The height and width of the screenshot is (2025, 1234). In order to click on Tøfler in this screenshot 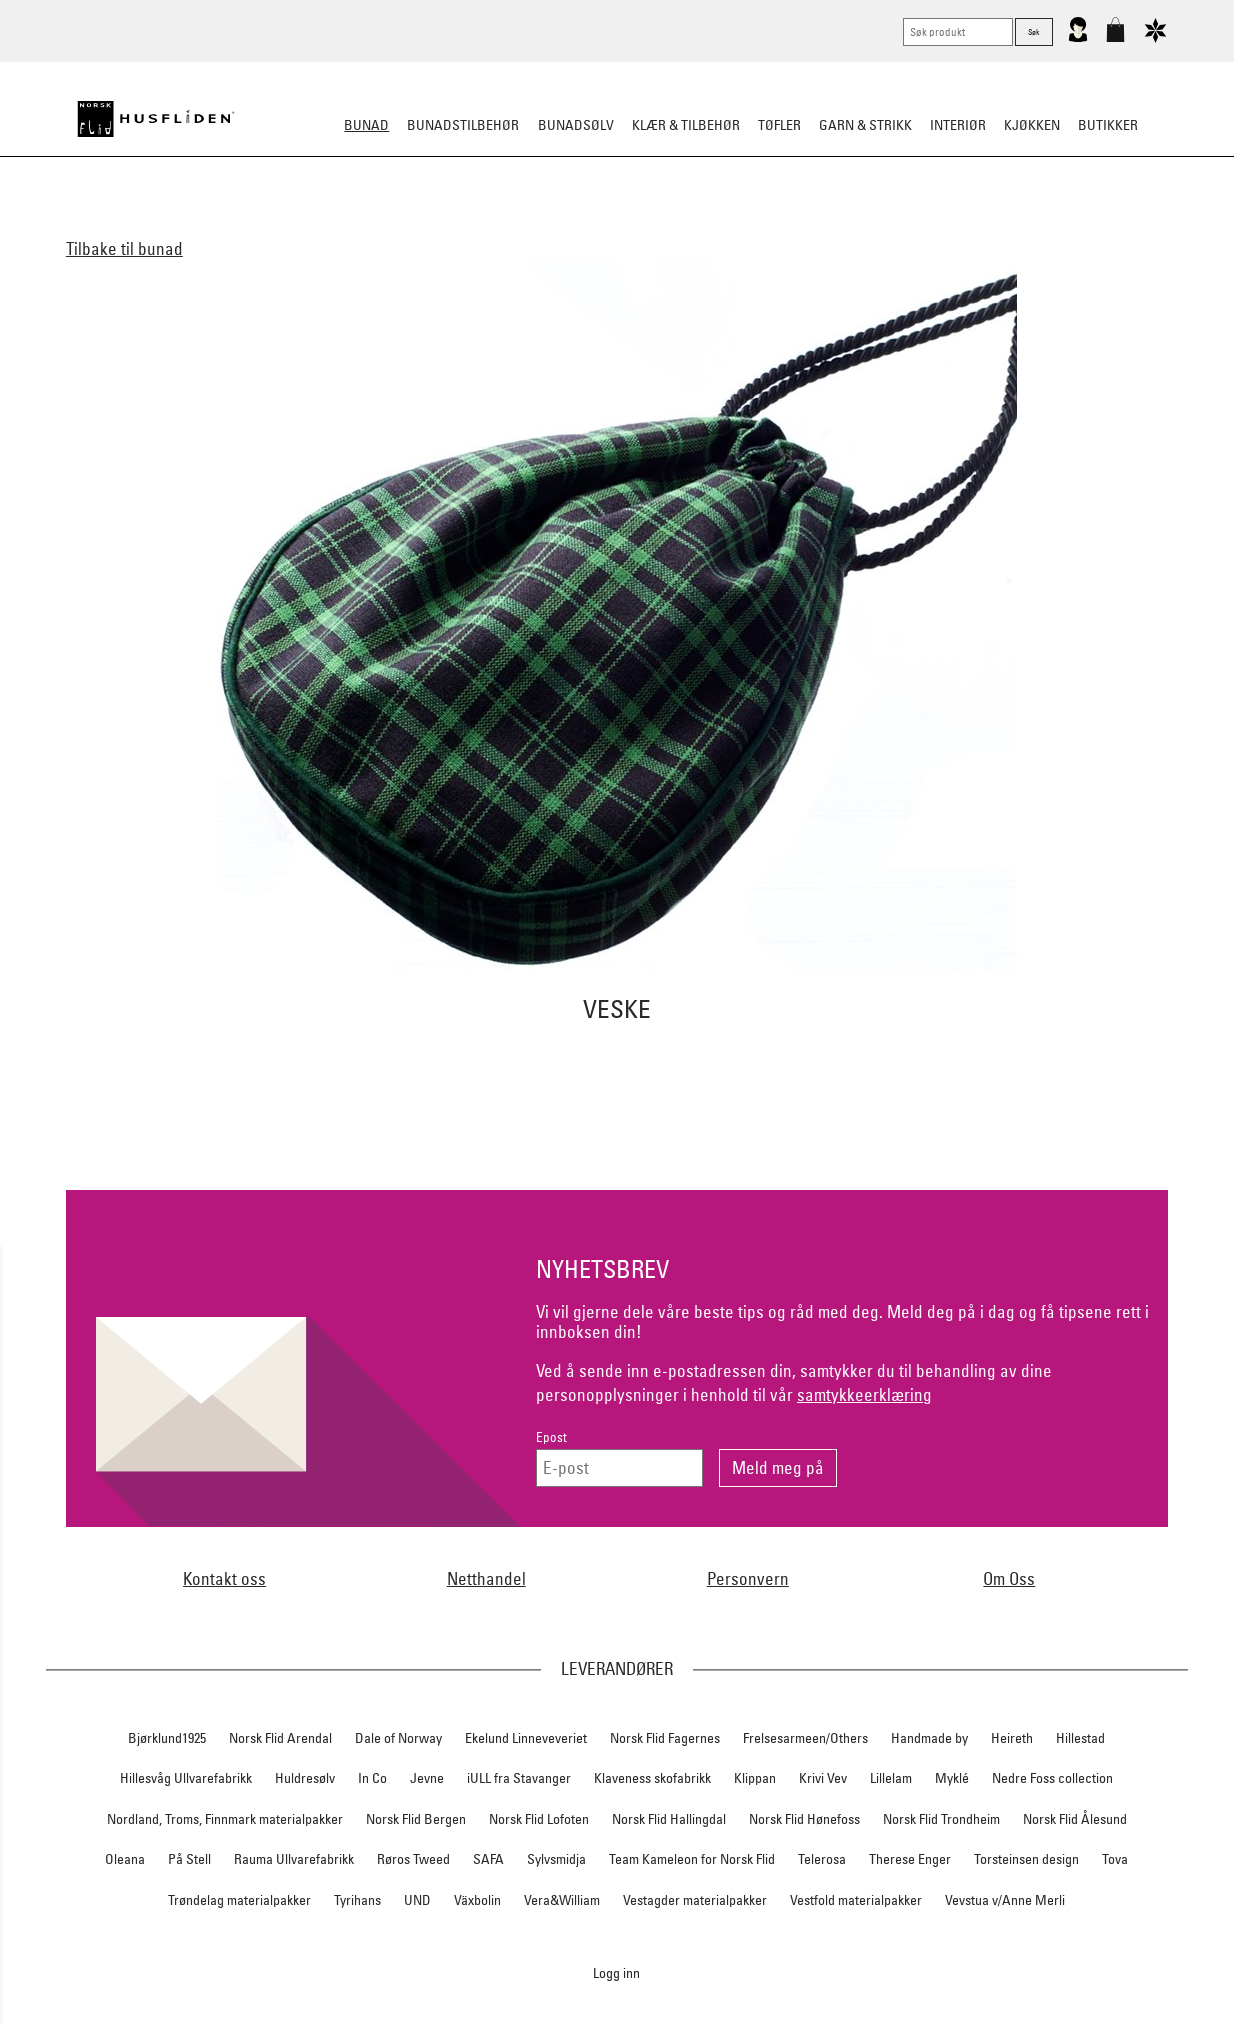, I will do `click(779, 125)`.